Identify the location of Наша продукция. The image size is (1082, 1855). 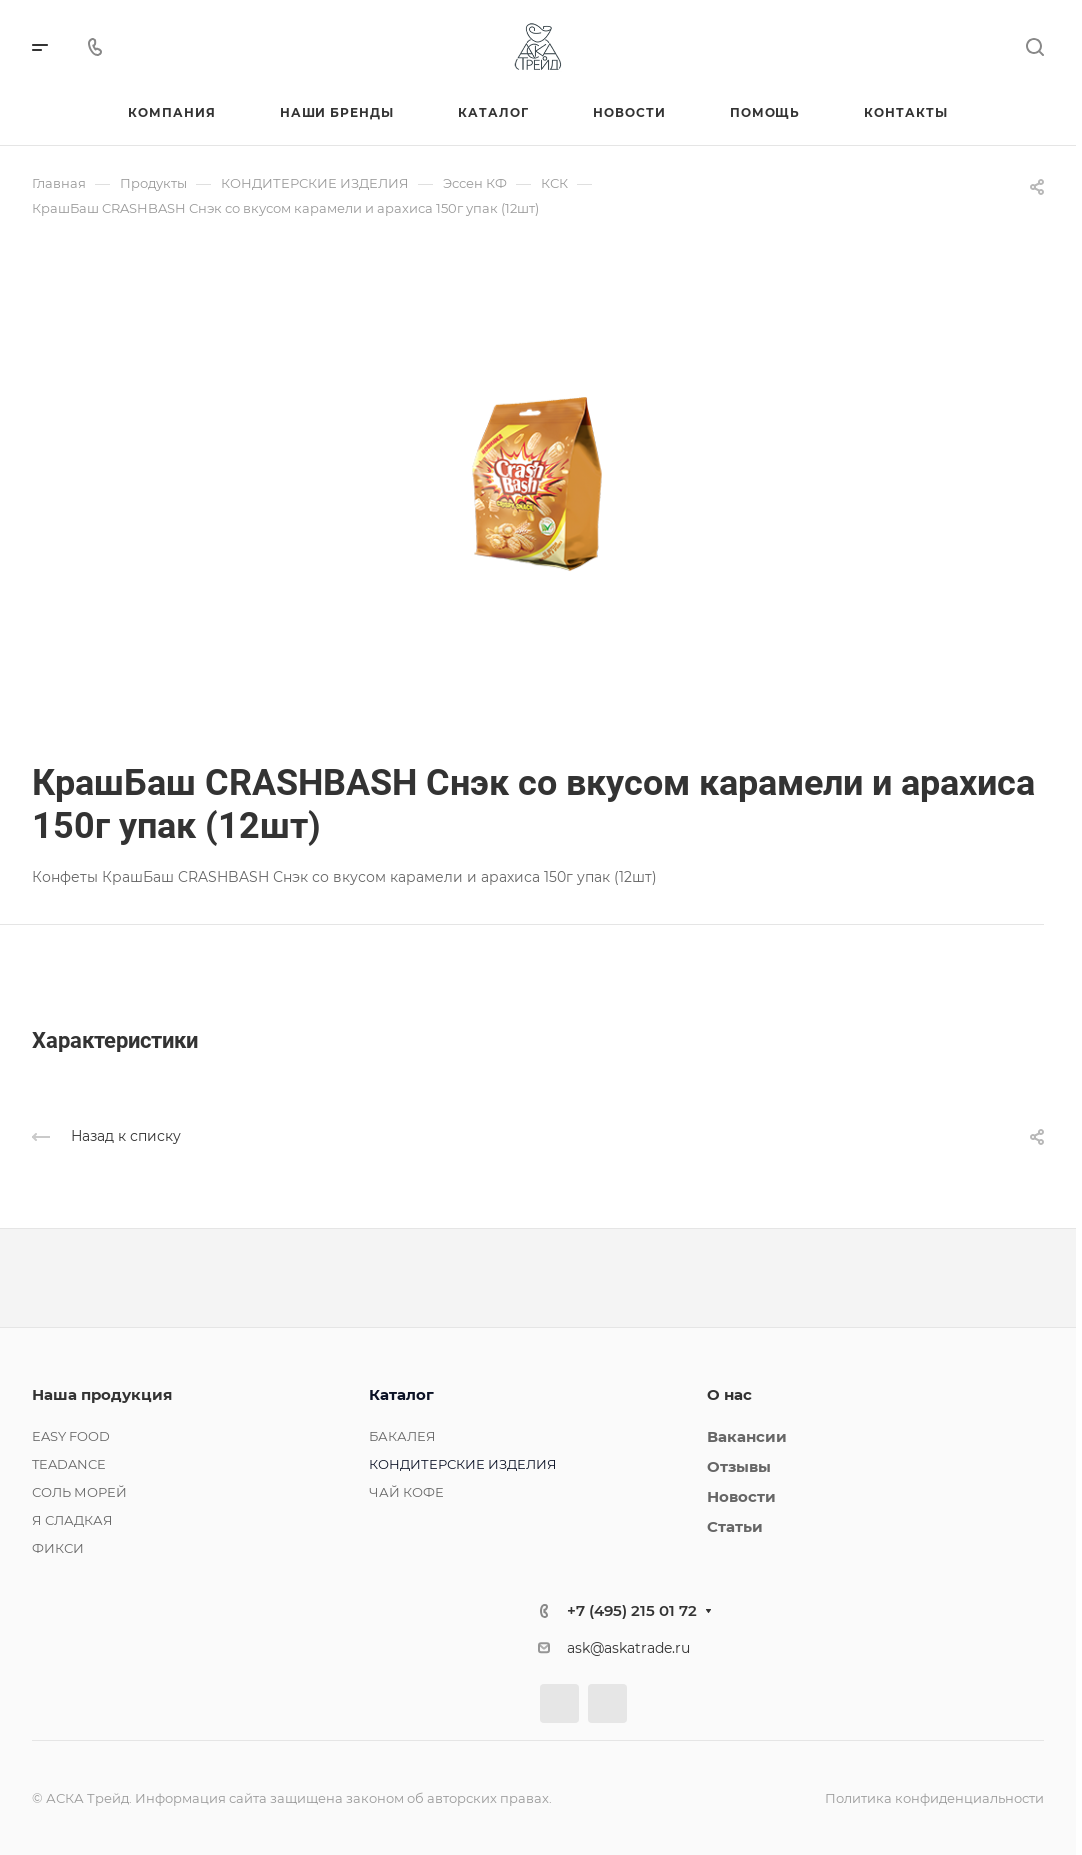
(102, 1394).